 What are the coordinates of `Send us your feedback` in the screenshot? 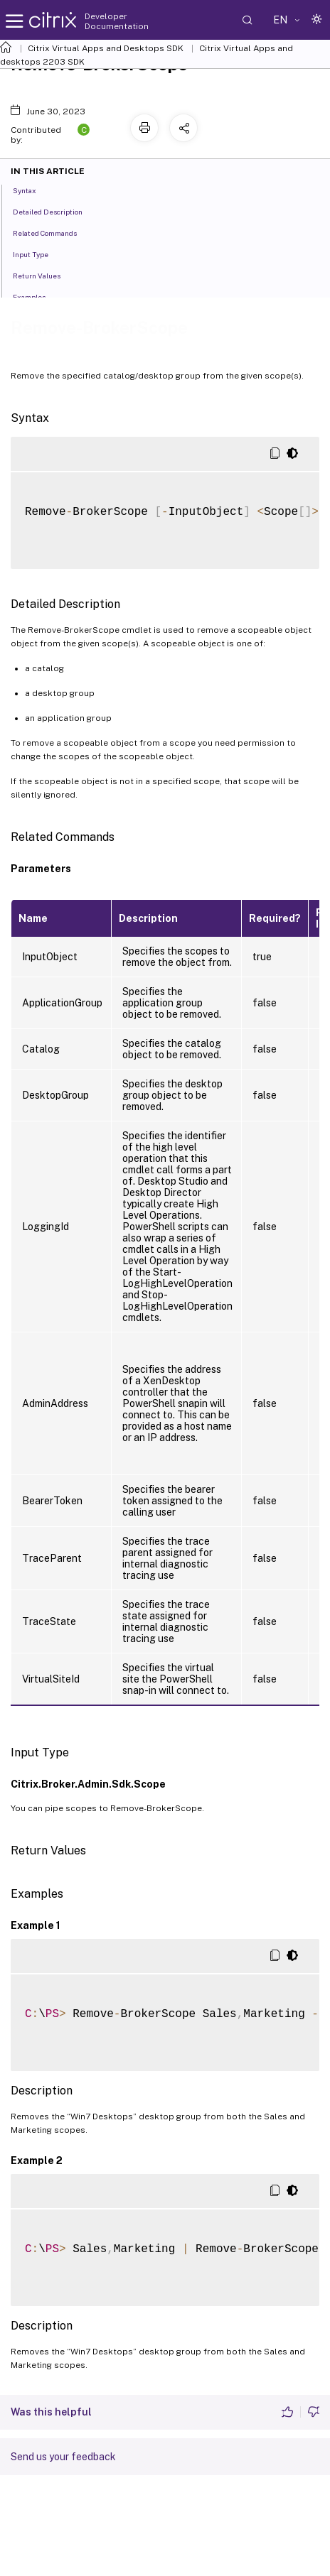 It's located at (63, 2456).